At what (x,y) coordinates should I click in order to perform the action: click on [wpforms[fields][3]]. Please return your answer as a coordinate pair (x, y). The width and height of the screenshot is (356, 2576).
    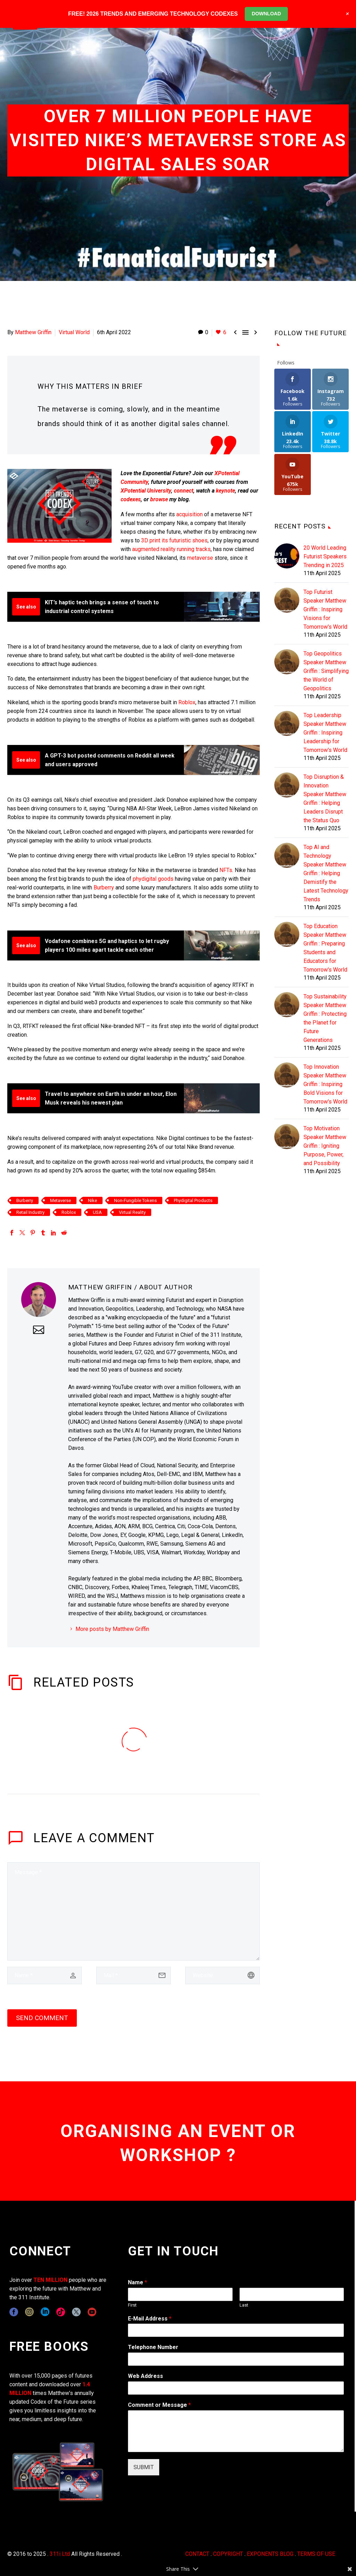
    Looking at the image, I should click on (236, 2388).